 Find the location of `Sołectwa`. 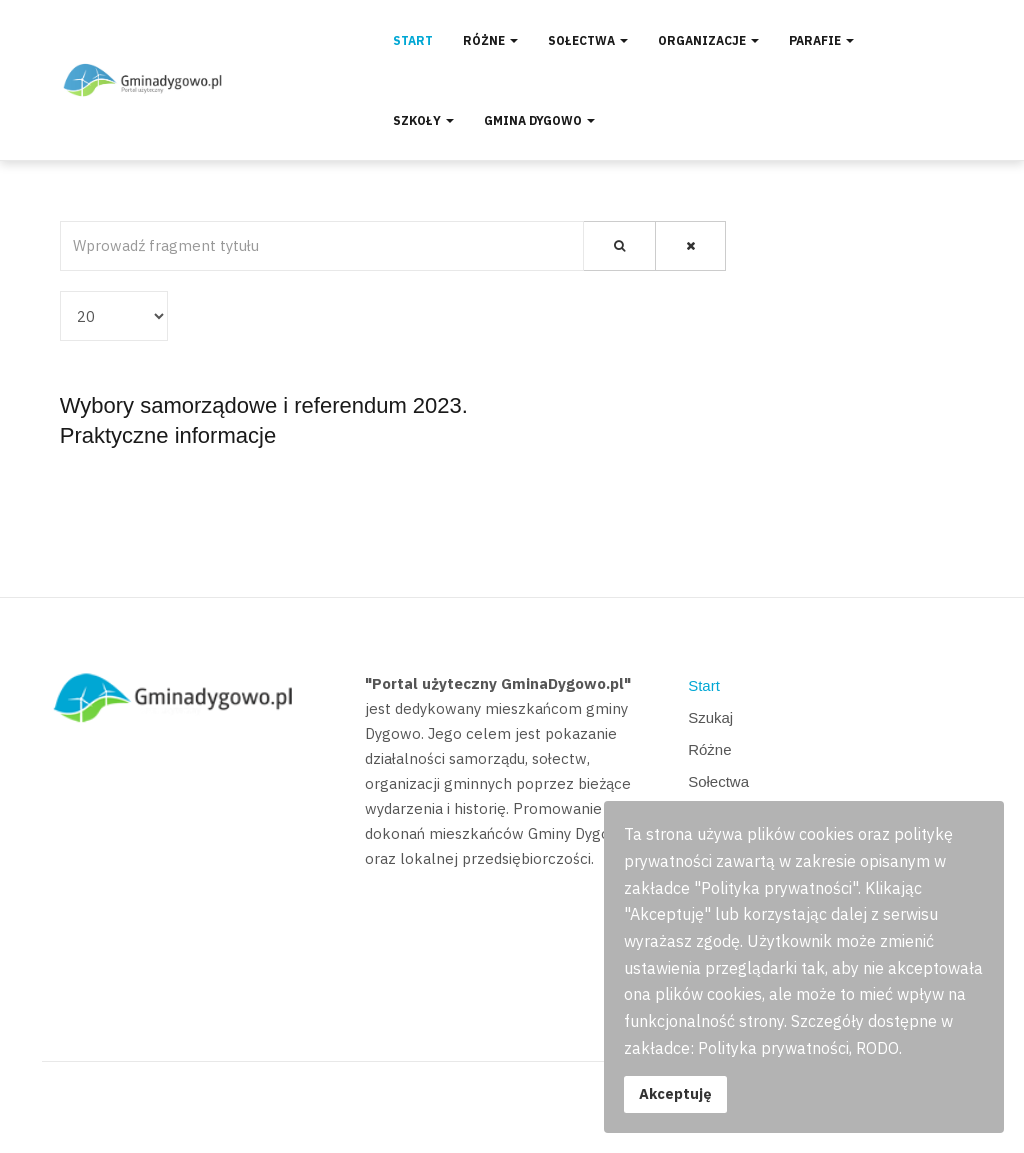

Sołectwa is located at coordinates (588, 40).